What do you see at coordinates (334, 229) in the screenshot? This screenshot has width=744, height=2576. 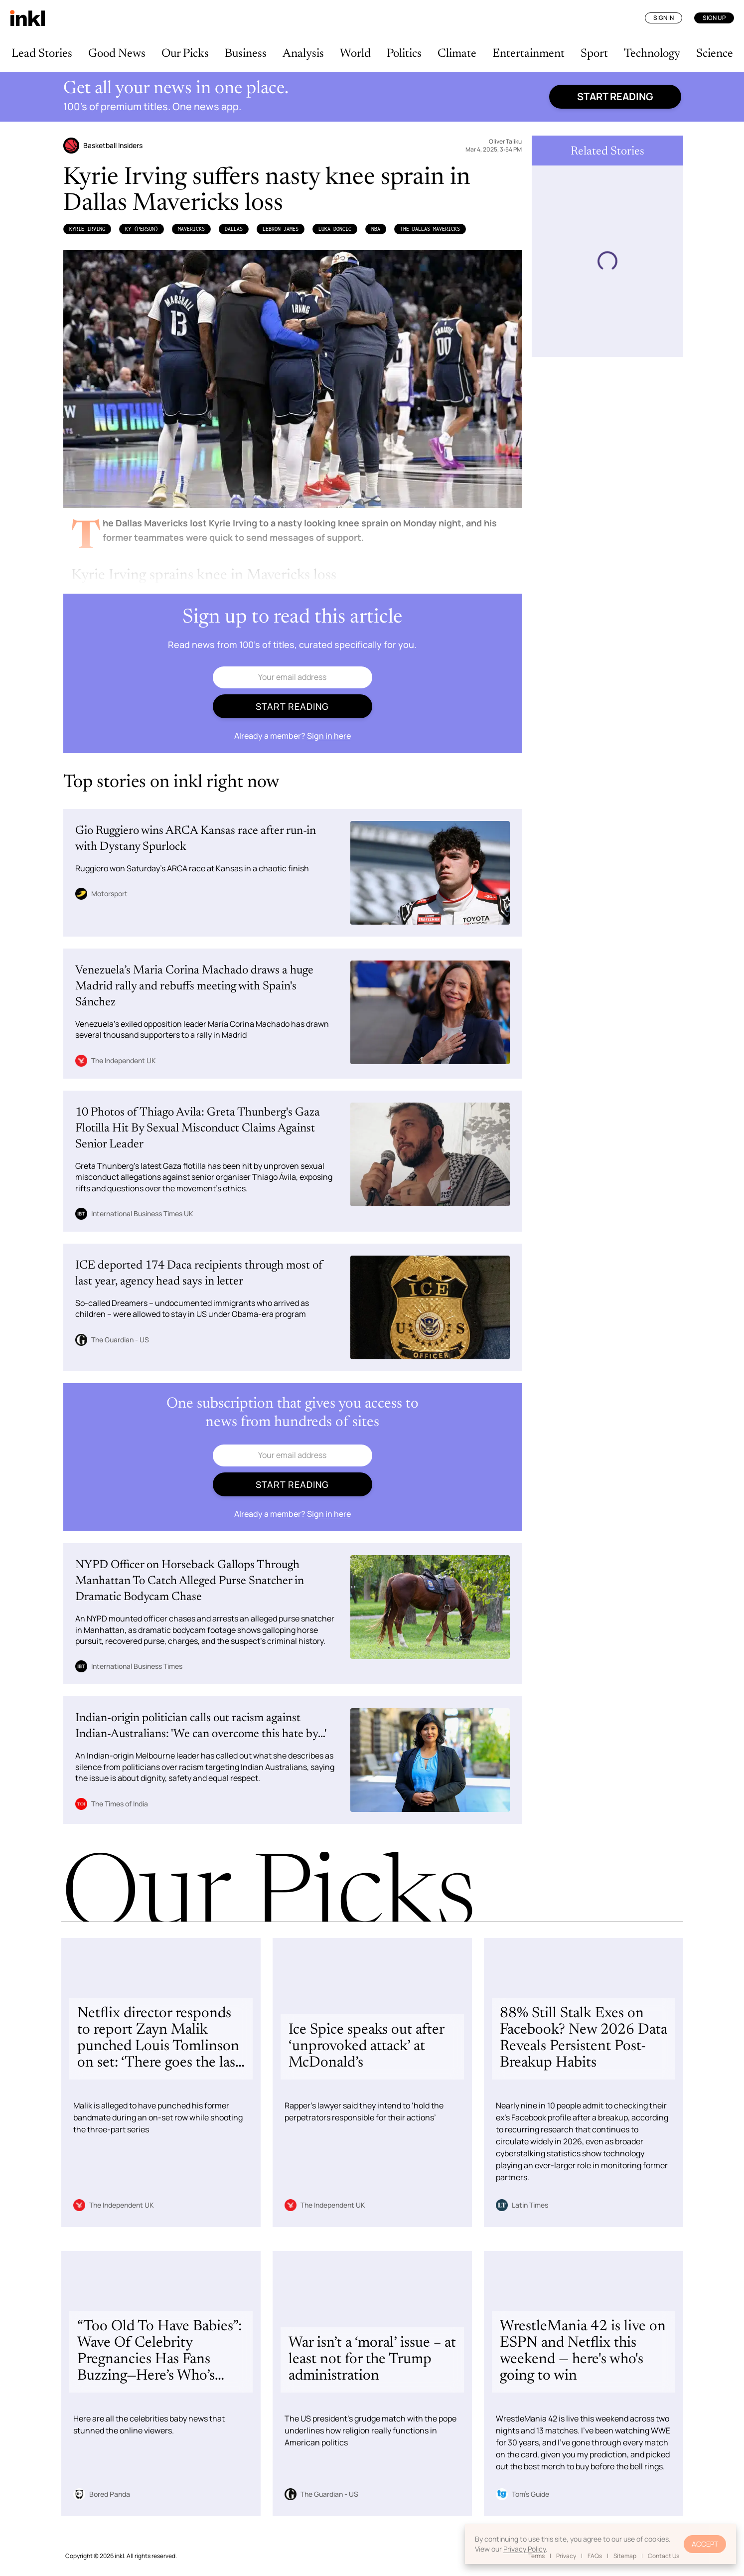 I see `Luka Doncic` at bounding box center [334, 229].